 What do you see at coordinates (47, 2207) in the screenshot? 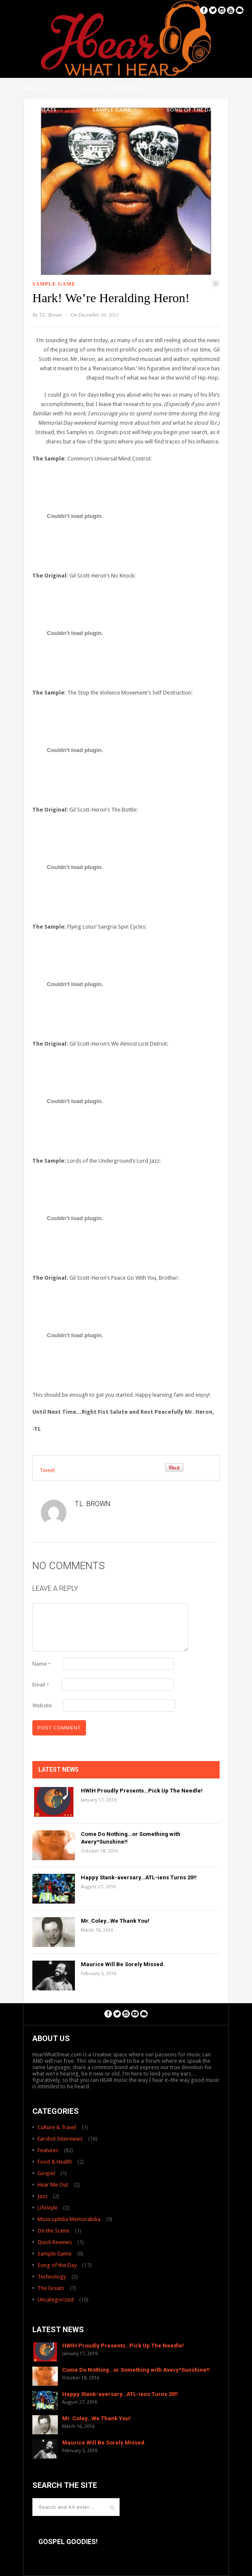
I see `Lifestyle` at bounding box center [47, 2207].